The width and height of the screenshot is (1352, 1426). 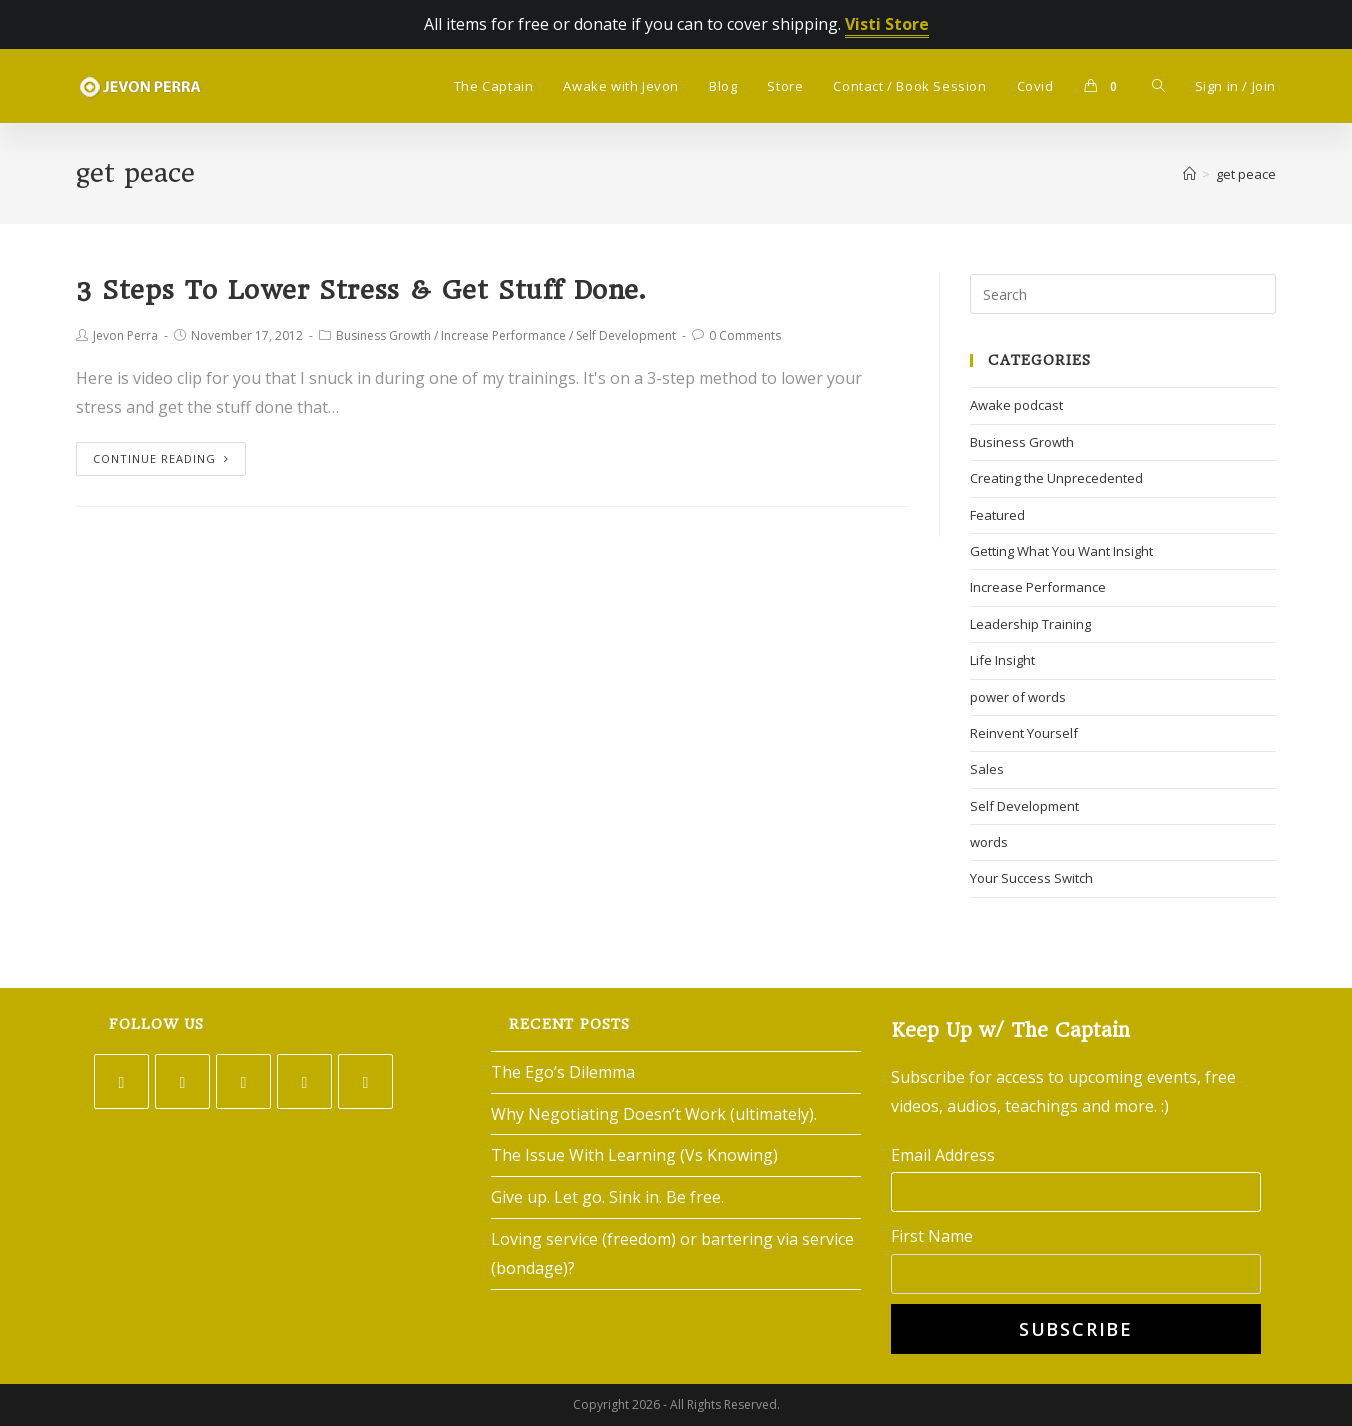 I want to click on power of words, so click(x=1018, y=697).